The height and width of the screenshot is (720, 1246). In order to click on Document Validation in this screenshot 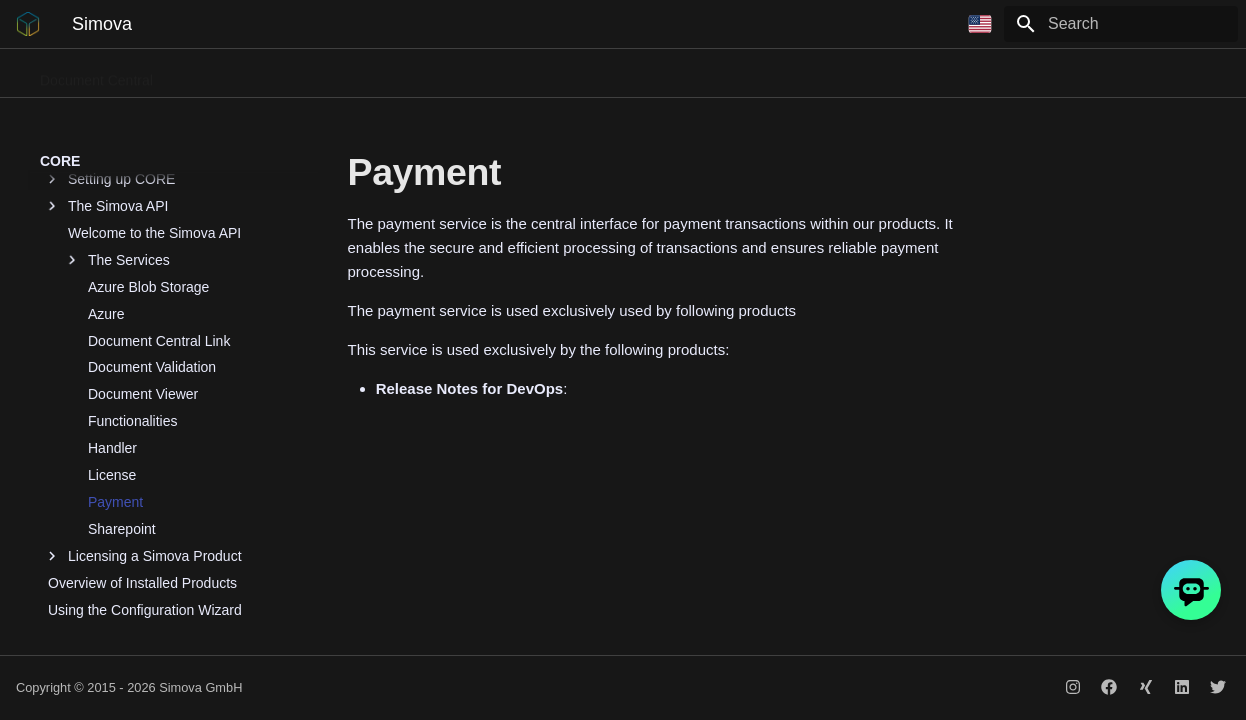, I will do `click(152, 266)`.